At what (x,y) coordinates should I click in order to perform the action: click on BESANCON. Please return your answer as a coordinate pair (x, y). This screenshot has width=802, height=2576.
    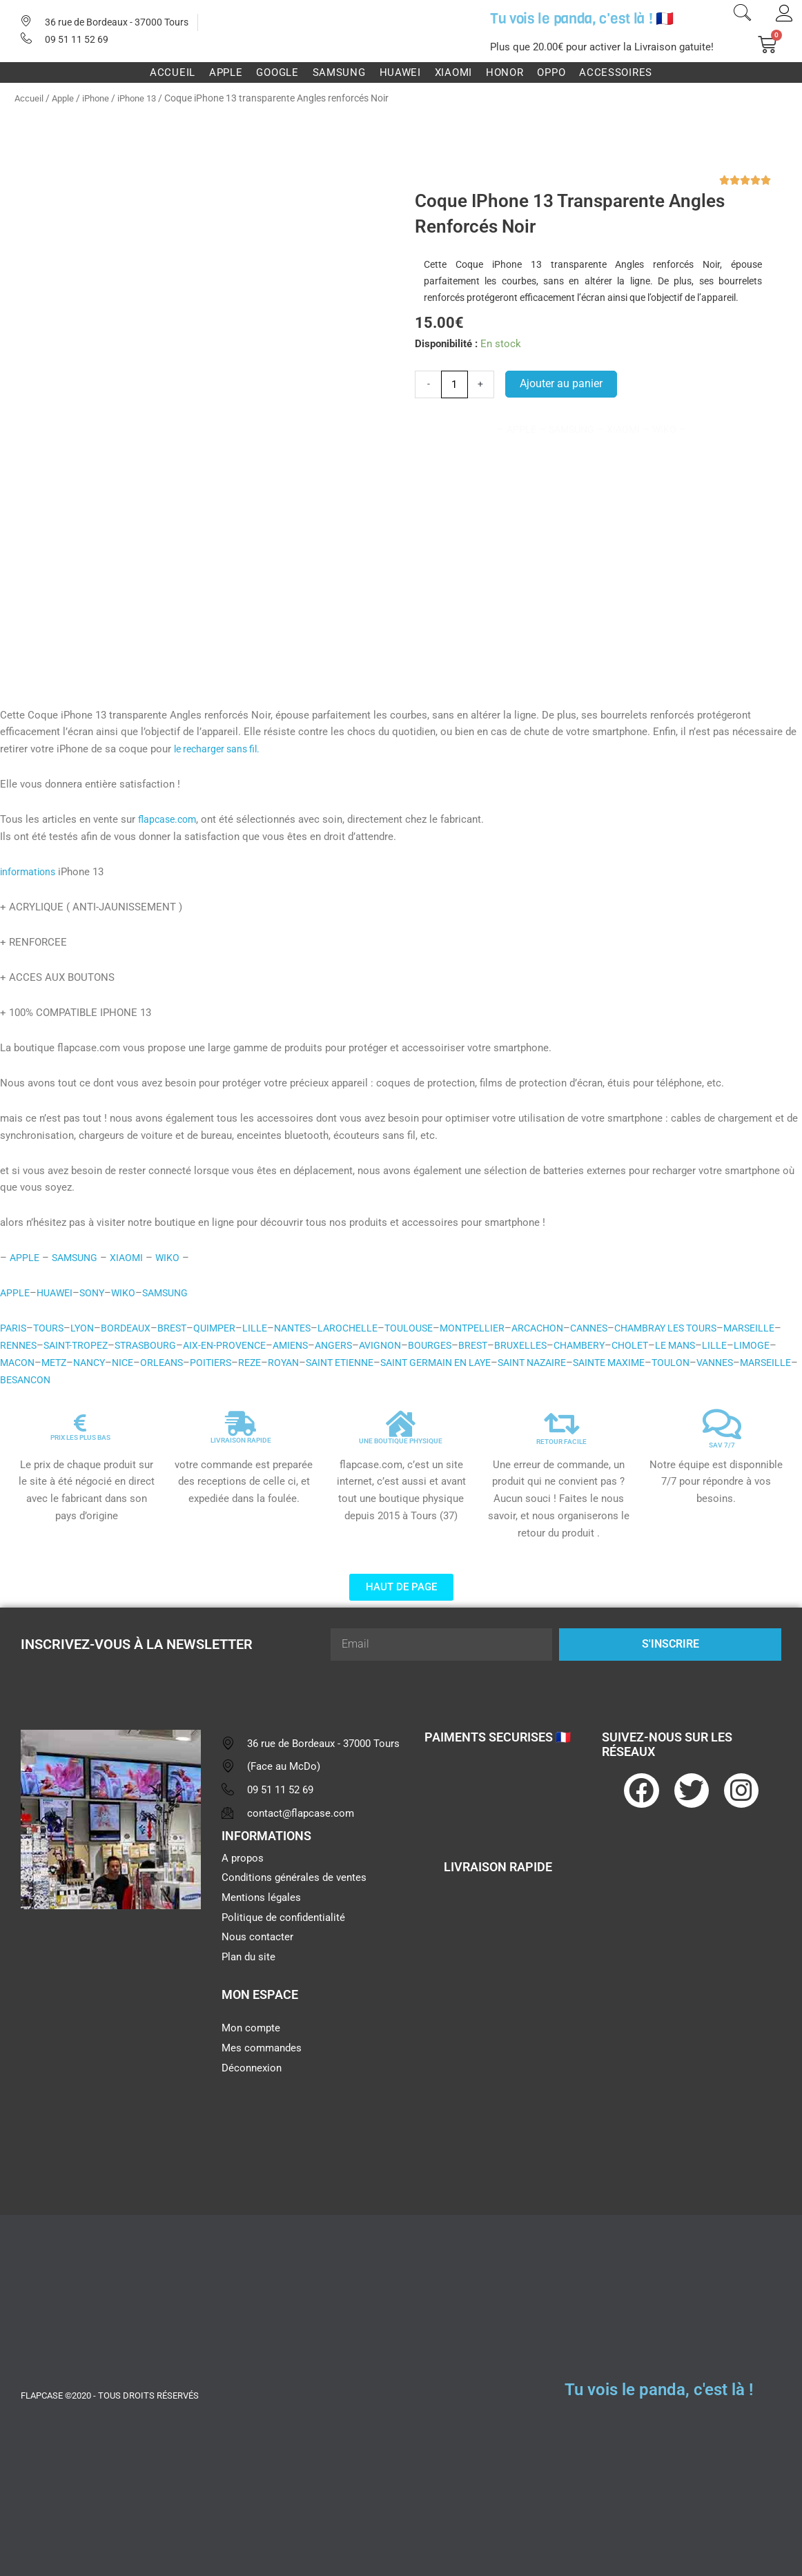
    Looking at the image, I should click on (230, 1380).